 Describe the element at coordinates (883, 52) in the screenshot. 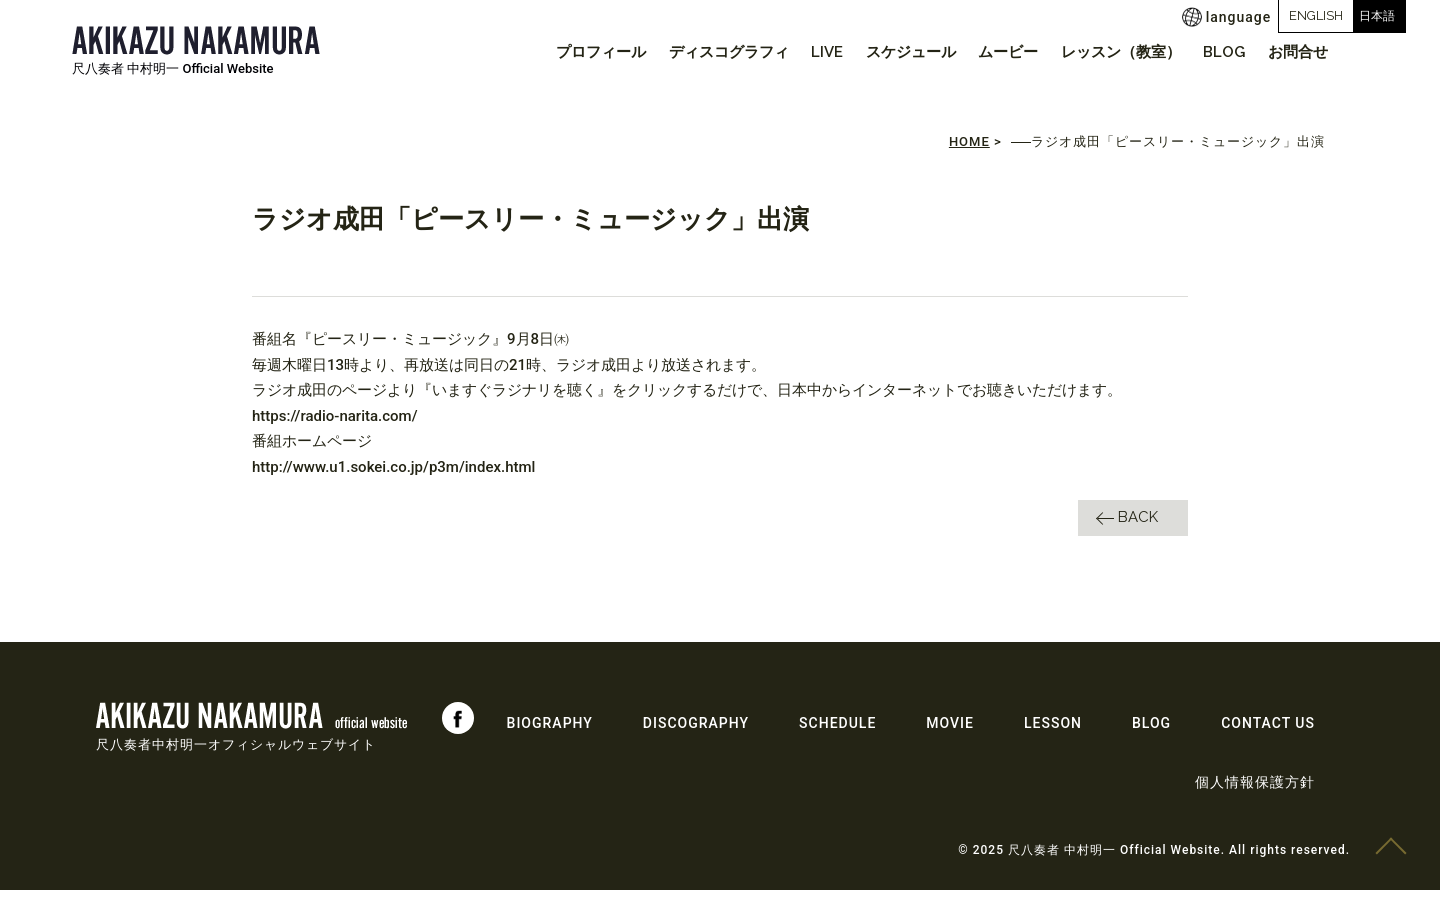

I see `スケジュール` at that location.